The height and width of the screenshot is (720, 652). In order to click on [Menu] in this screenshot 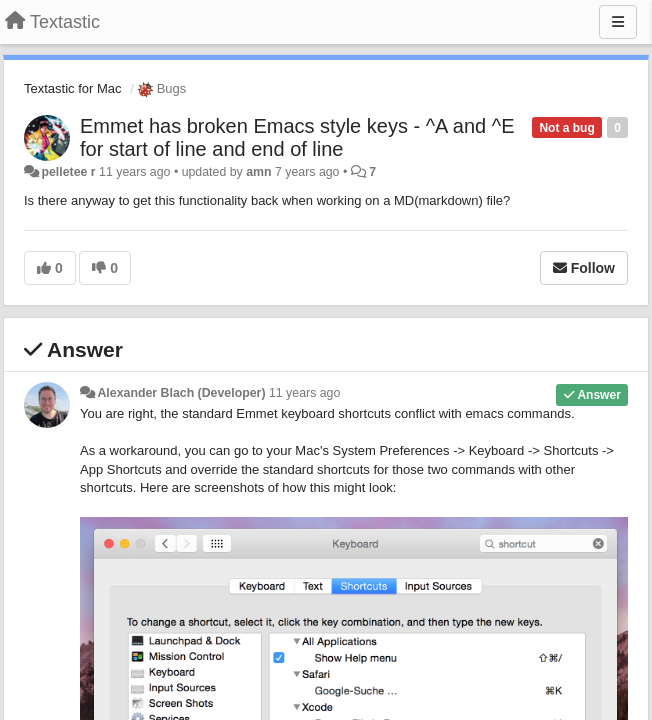, I will do `click(618, 22)`.